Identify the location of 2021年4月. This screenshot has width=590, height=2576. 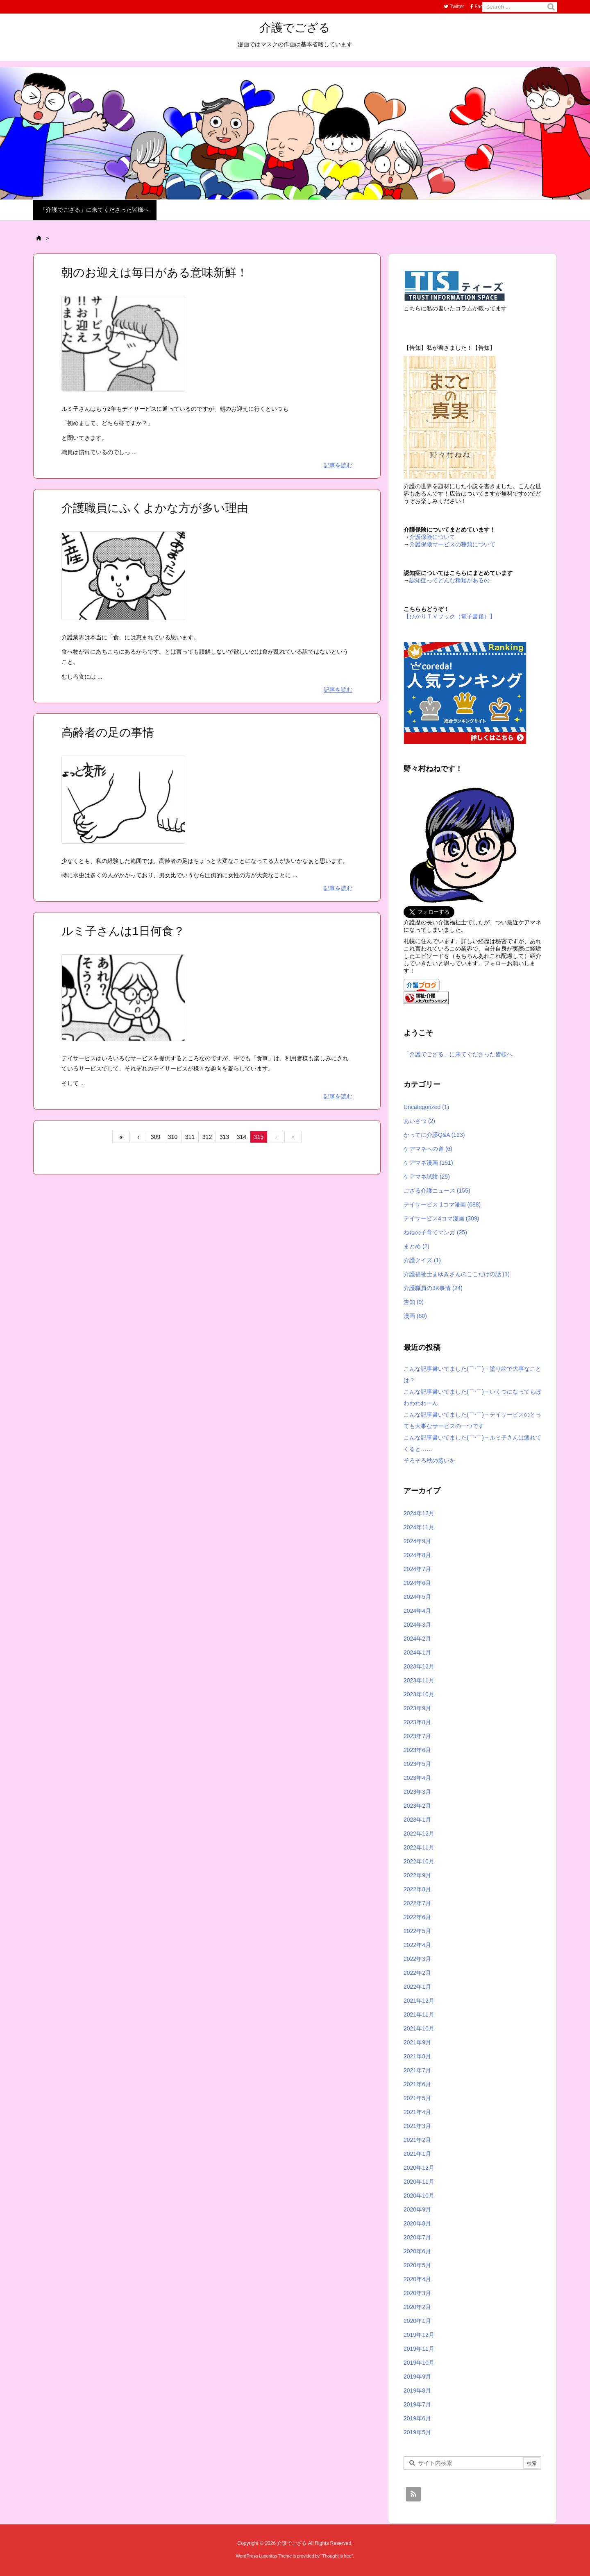
(417, 2112).